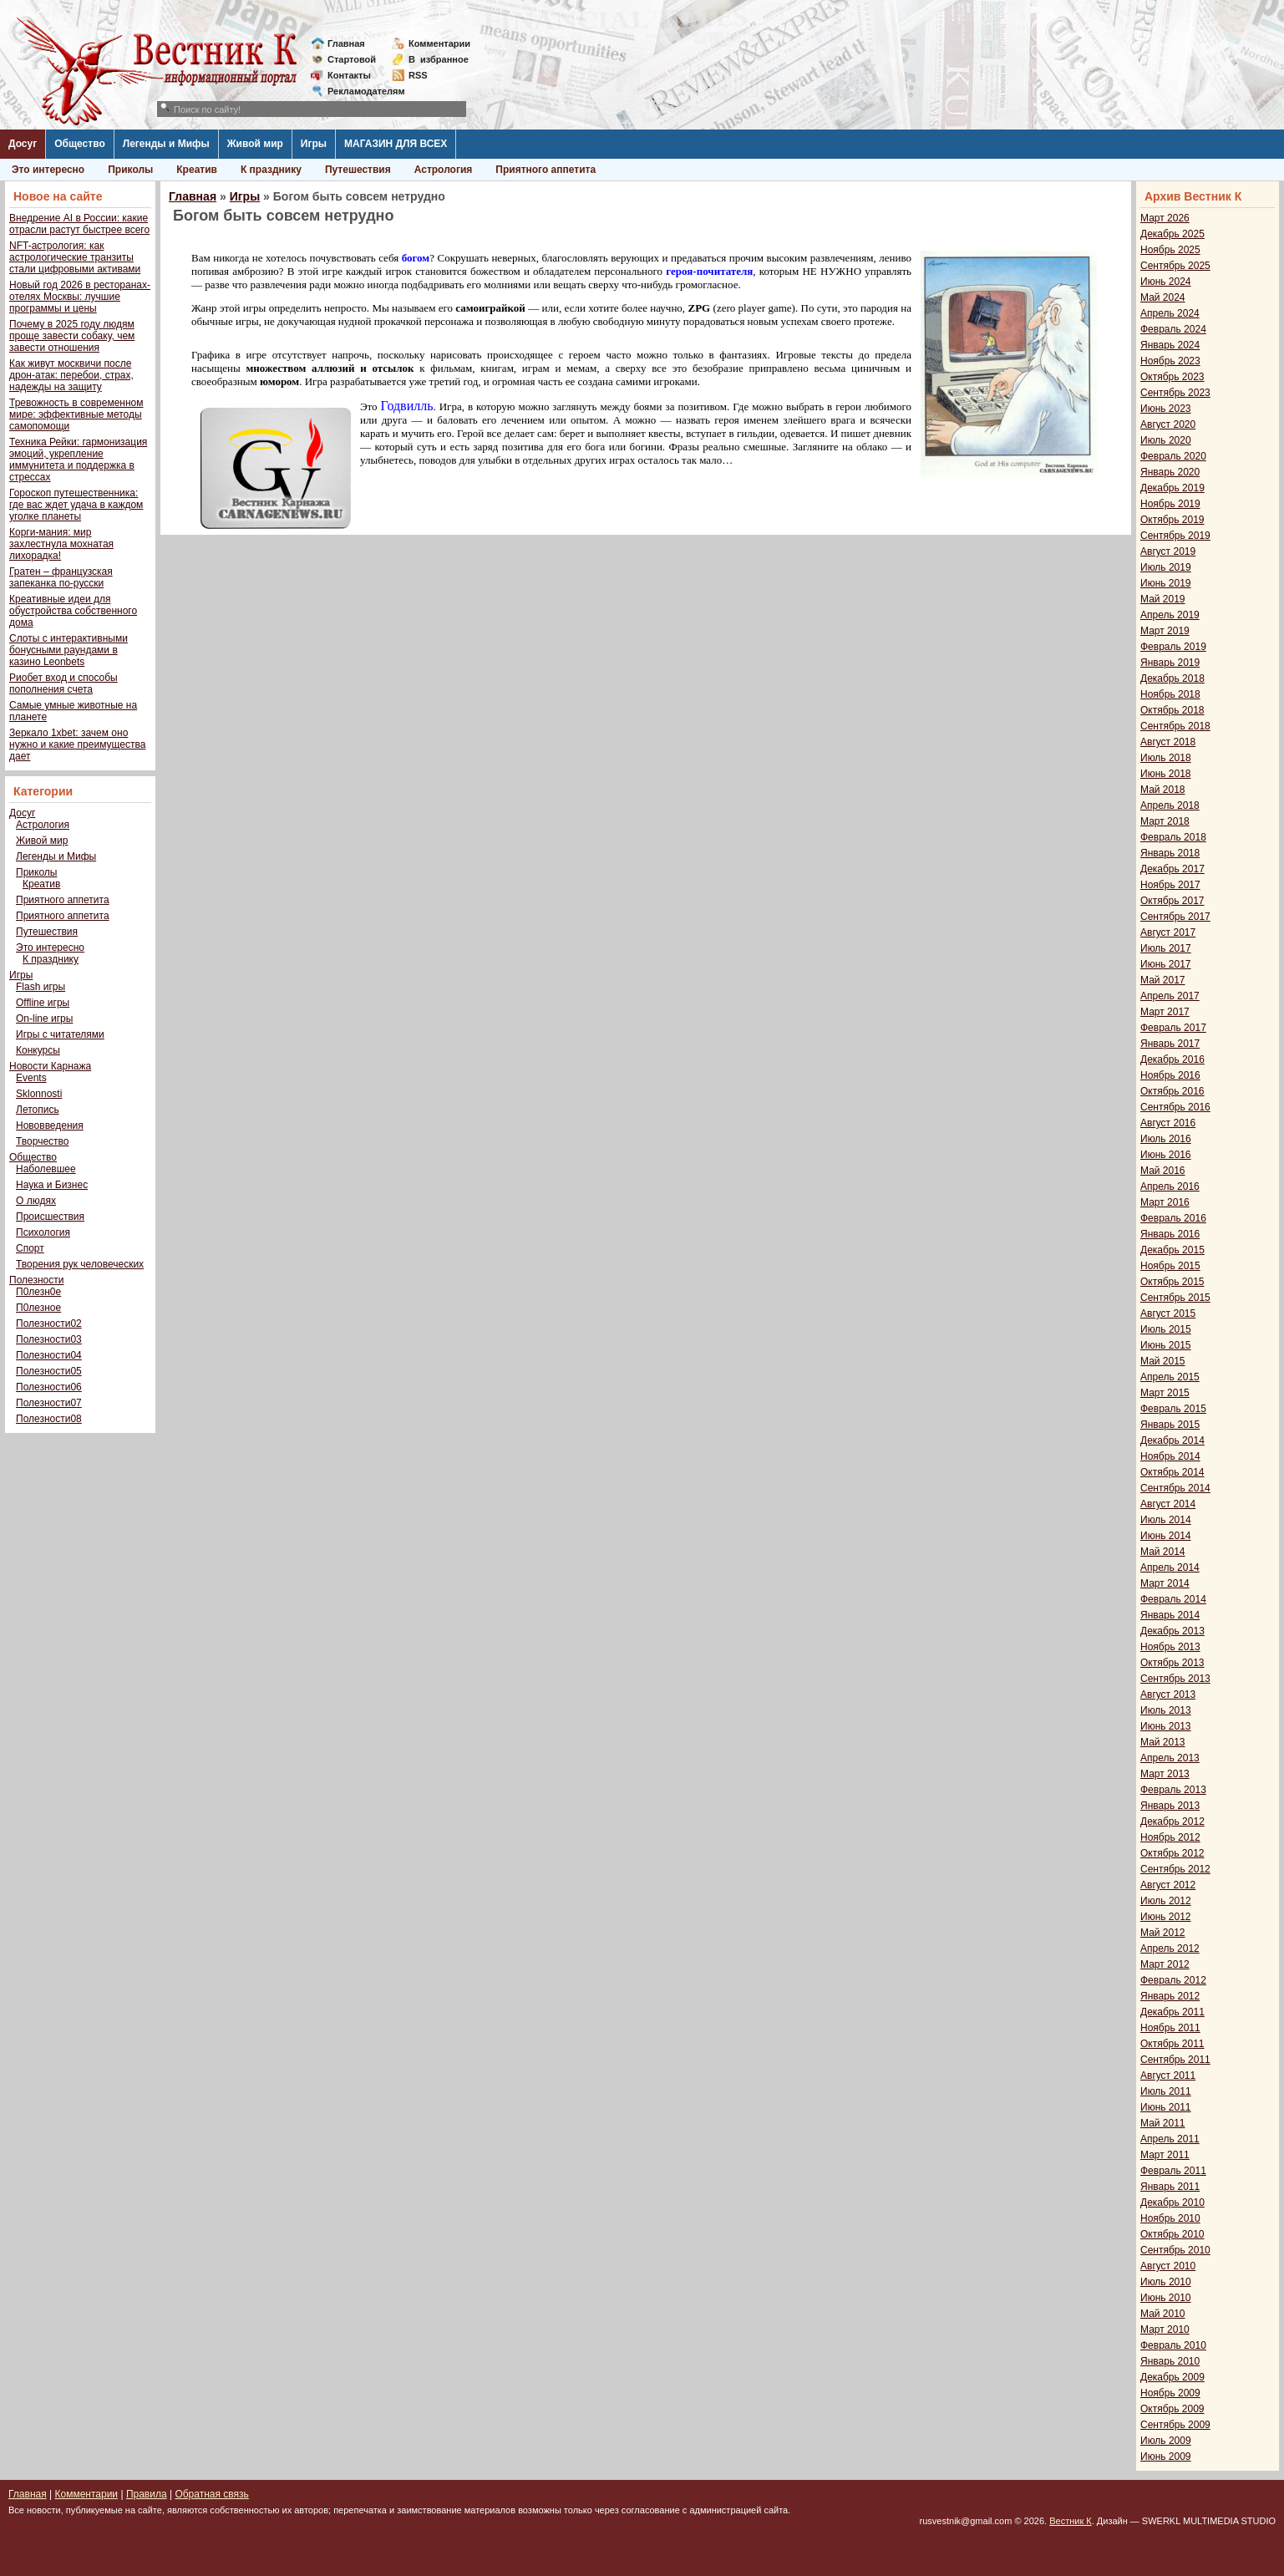  I want to click on Происшествия, so click(50, 1216).